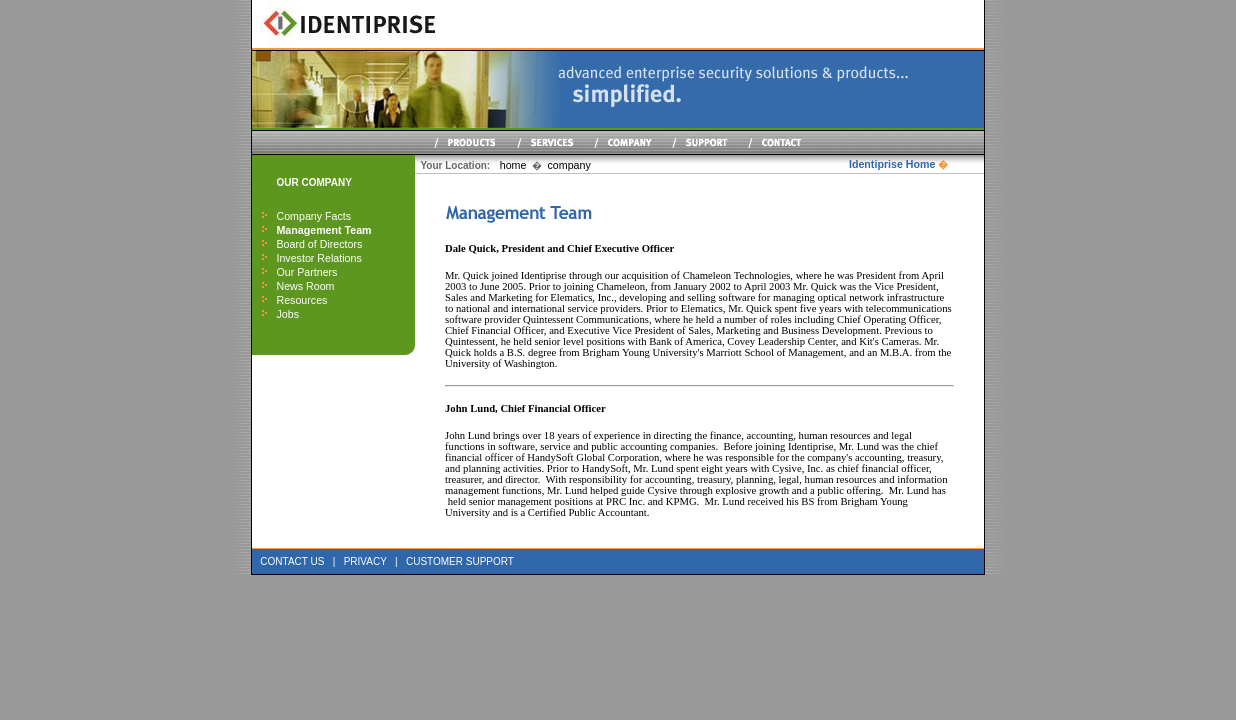 The height and width of the screenshot is (720, 1236). I want to click on CONTACT US, so click(292, 561).